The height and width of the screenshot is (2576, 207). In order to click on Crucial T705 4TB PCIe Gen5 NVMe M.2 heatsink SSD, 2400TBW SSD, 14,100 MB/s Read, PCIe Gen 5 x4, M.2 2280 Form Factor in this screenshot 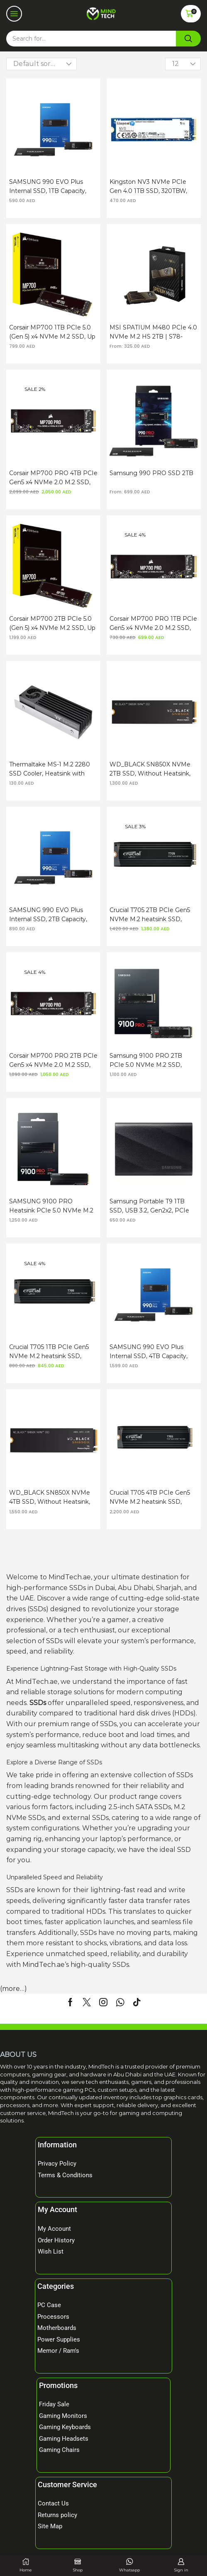, I will do `click(150, 1497)`.